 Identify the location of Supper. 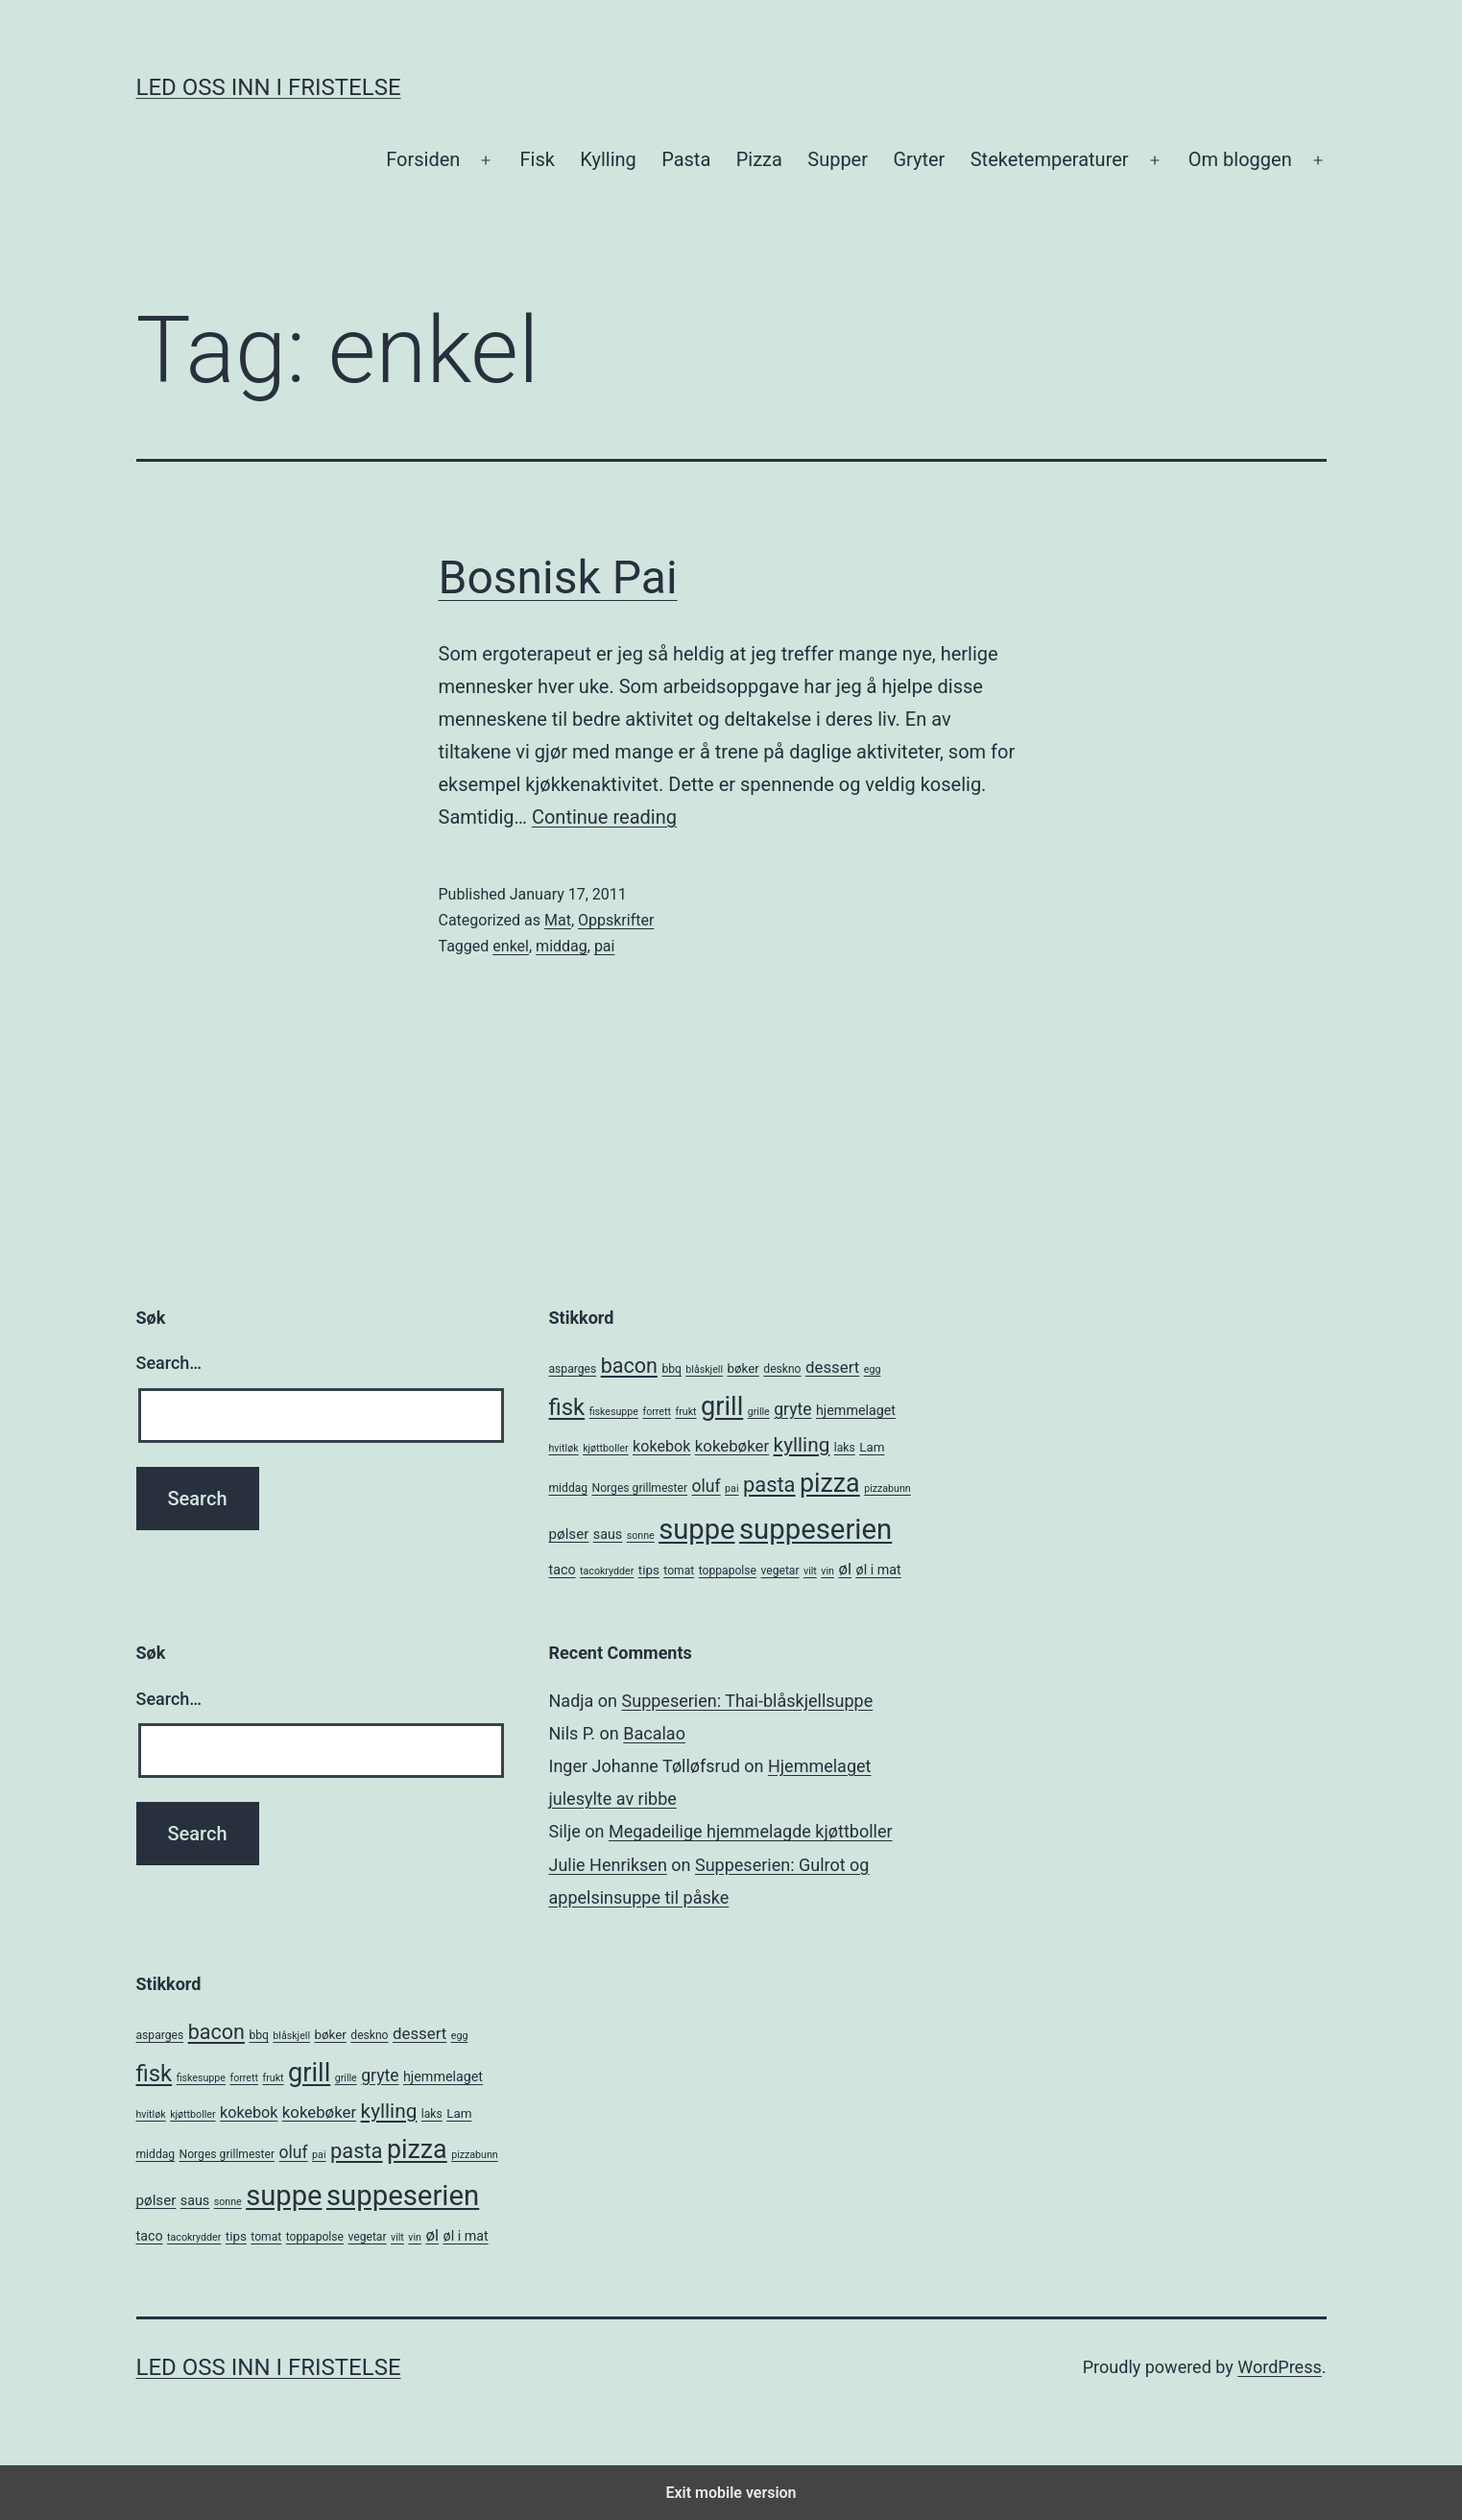
(837, 159).